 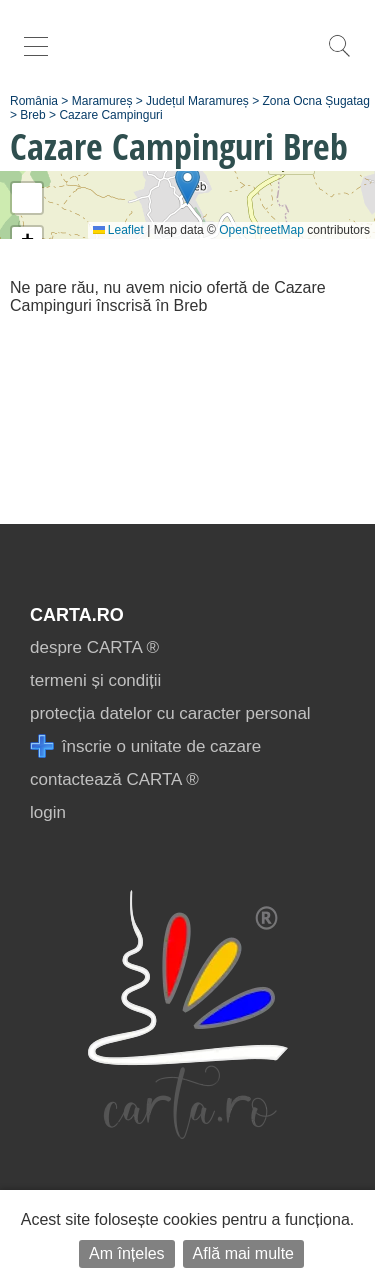 What do you see at coordinates (48, 812) in the screenshot?
I see `login` at bounding box center [48, 812].